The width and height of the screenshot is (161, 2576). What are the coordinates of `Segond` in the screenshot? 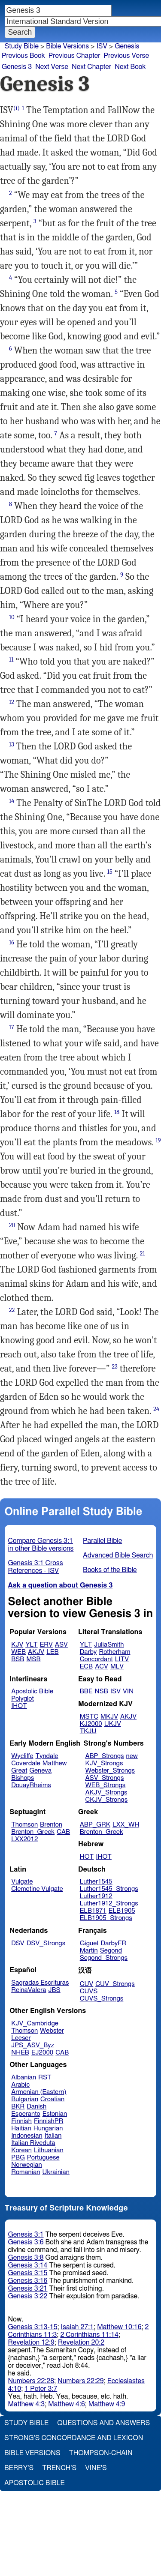 It's located at (111, 1950).